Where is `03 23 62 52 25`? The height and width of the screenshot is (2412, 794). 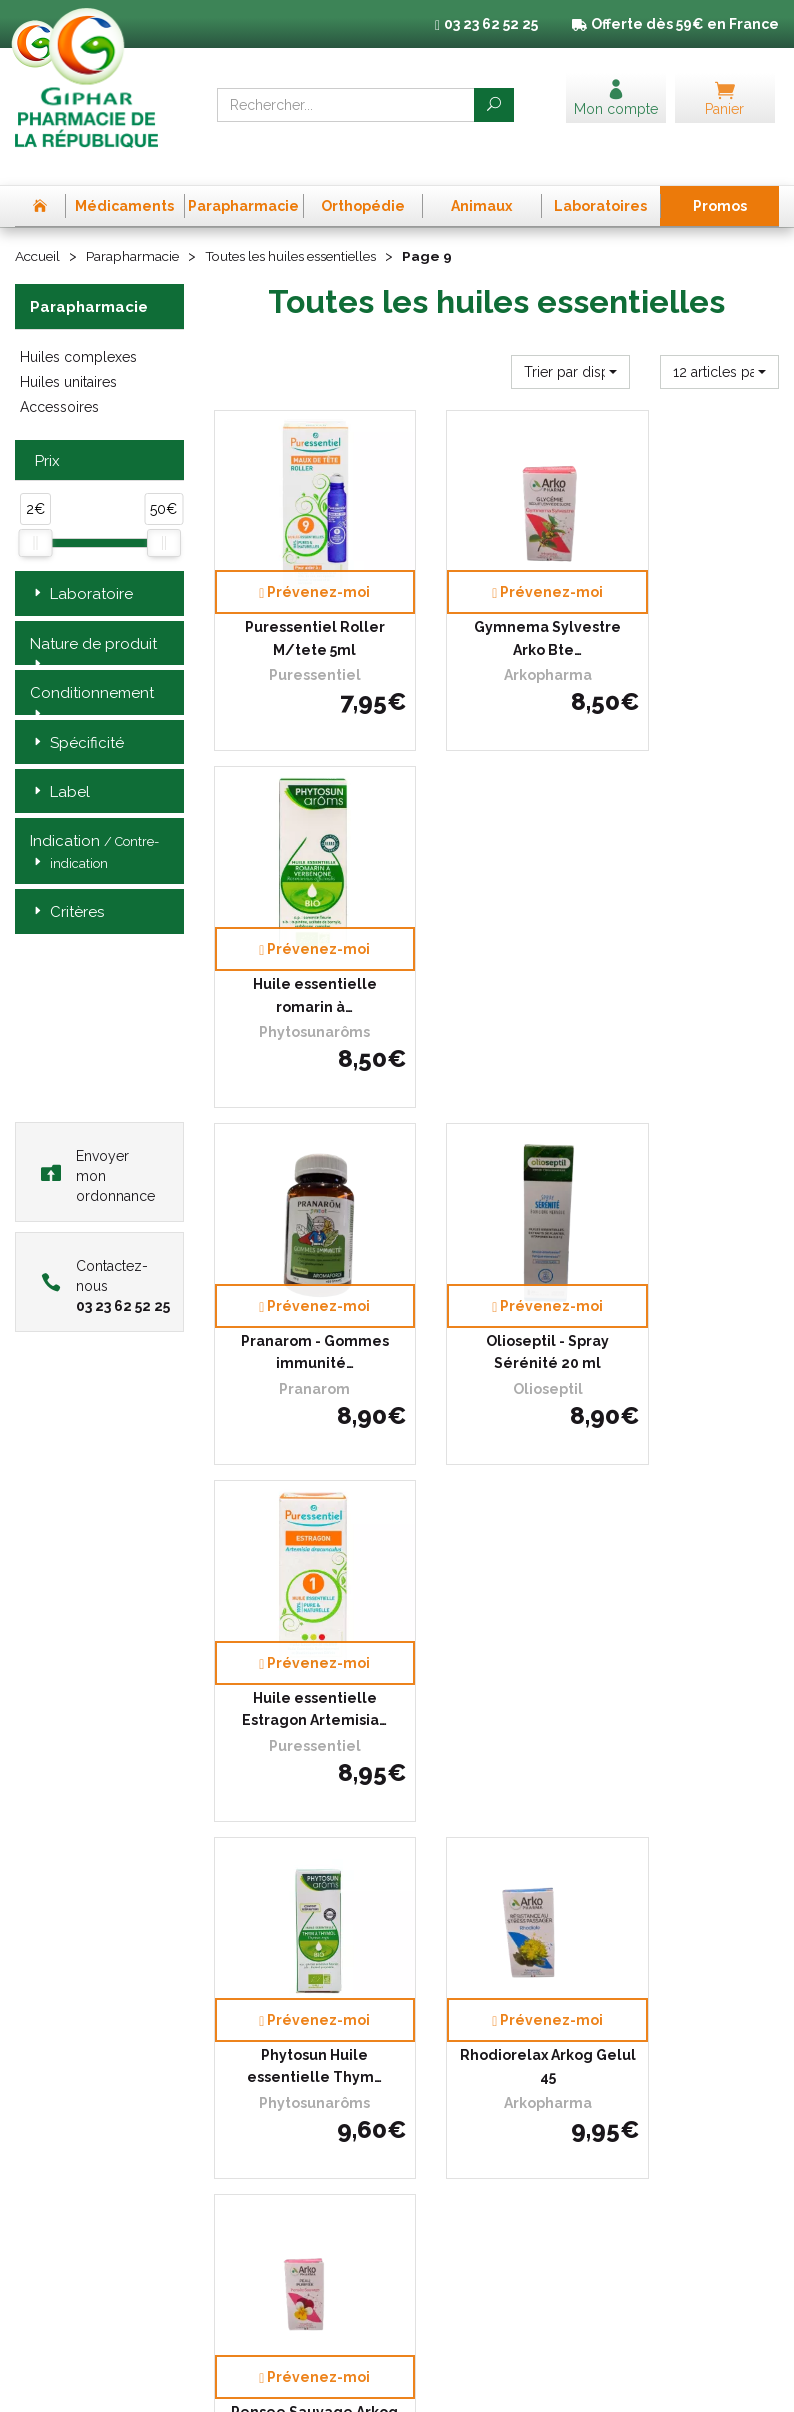 03 23 62 52 25 is located at coordinates (84, 2193).